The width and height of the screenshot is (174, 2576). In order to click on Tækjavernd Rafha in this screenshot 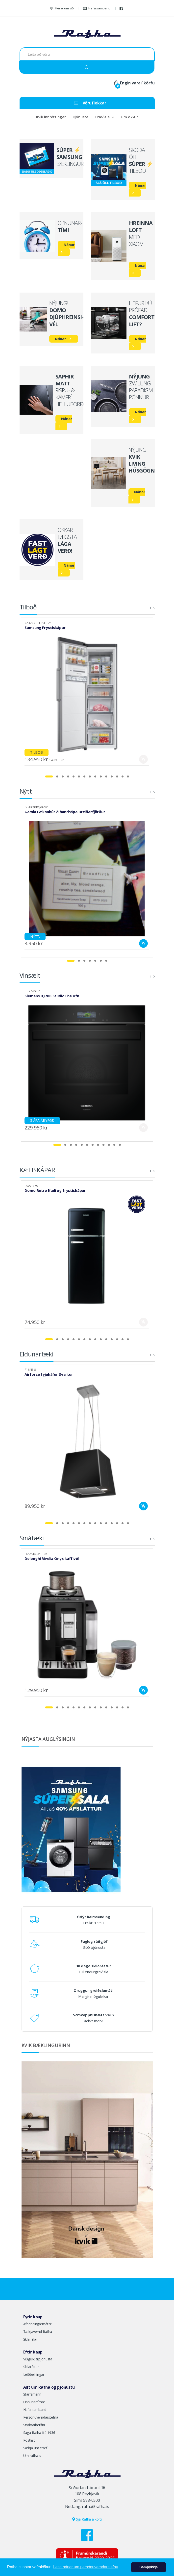, I will do `click(37, 2331)`.